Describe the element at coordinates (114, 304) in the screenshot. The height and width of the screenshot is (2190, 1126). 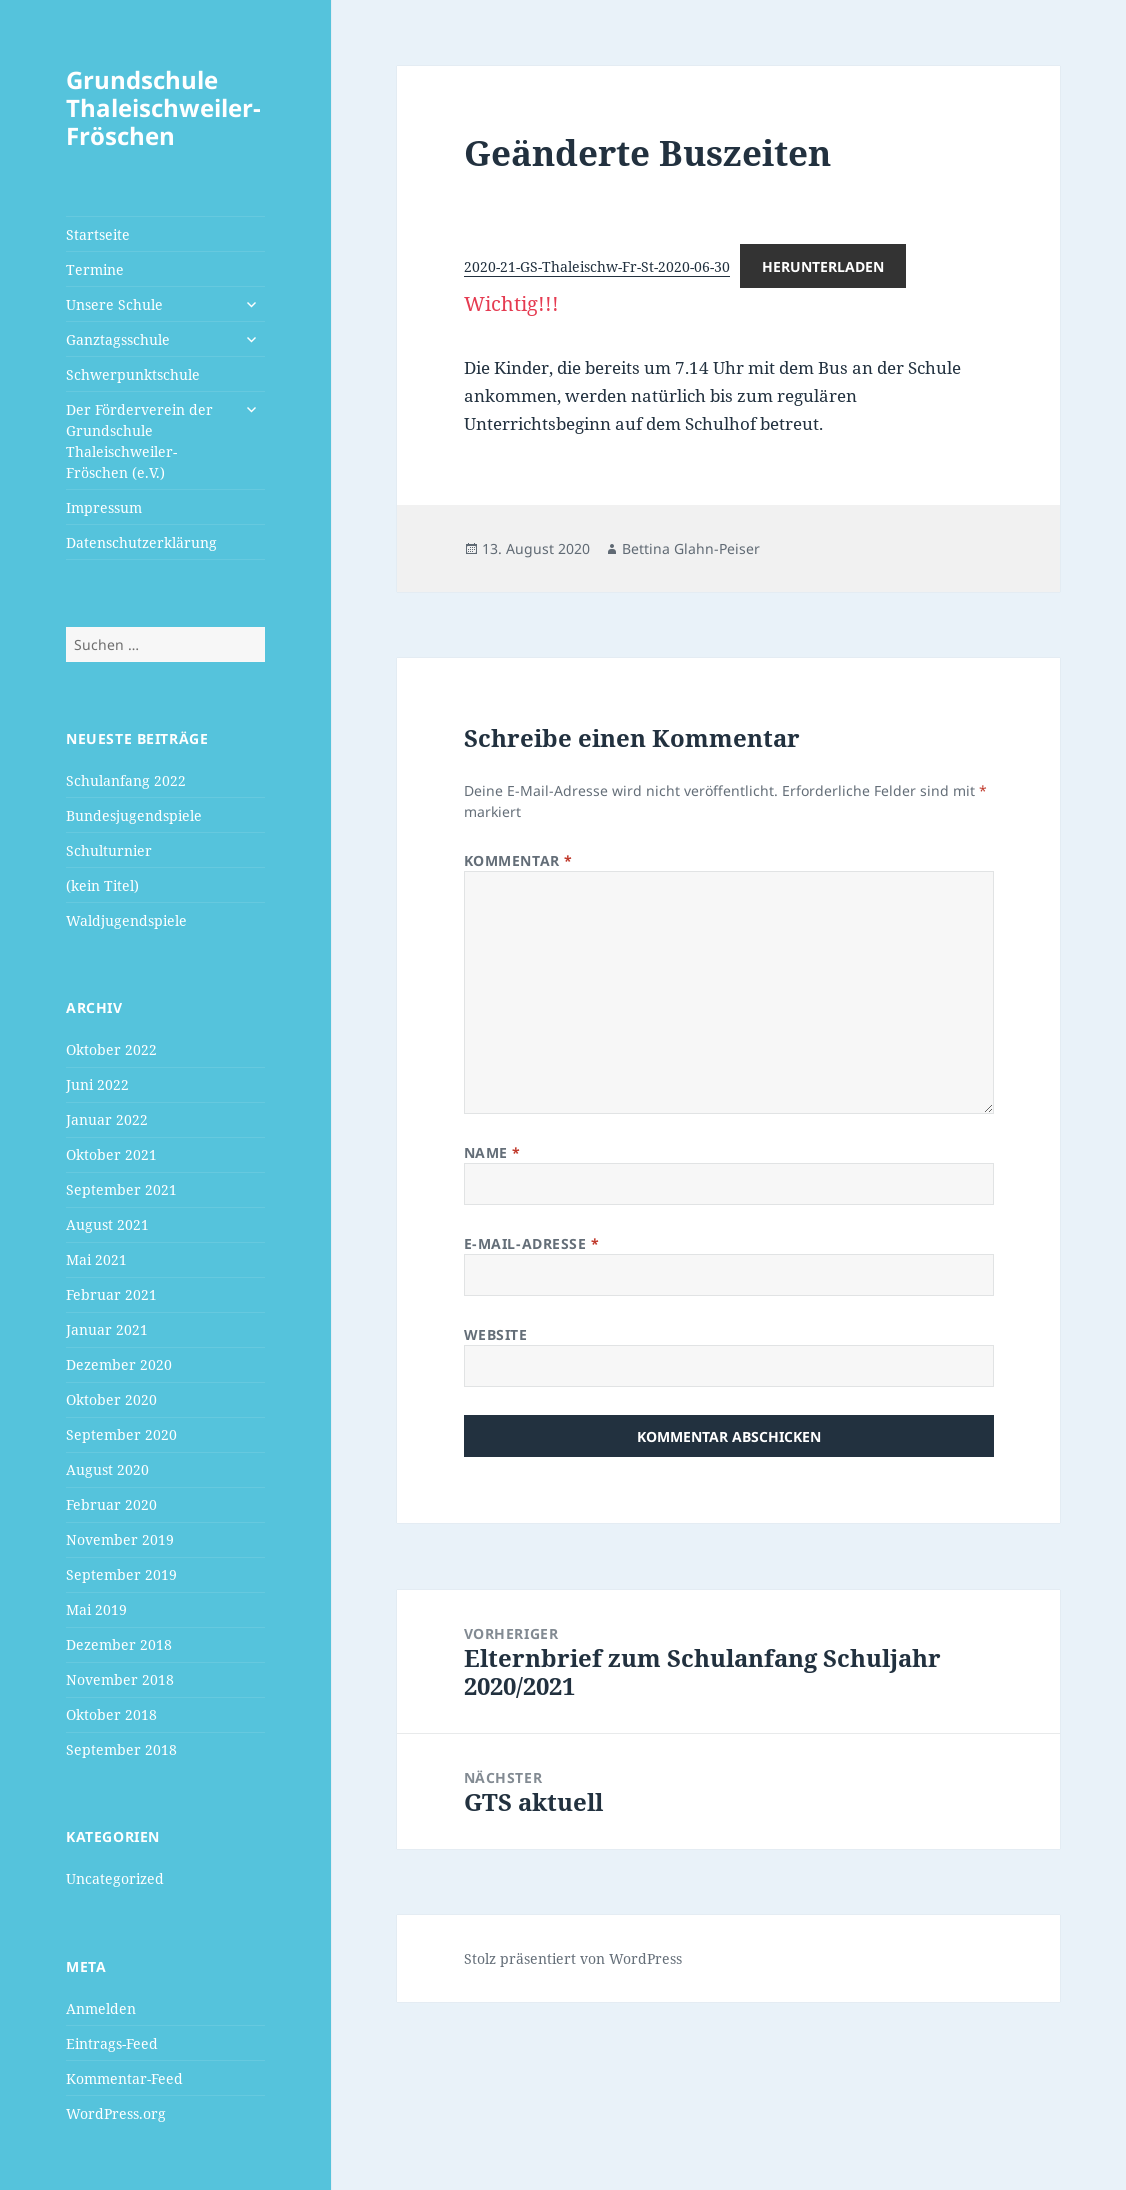
I see `Unsere Schule` at that location.